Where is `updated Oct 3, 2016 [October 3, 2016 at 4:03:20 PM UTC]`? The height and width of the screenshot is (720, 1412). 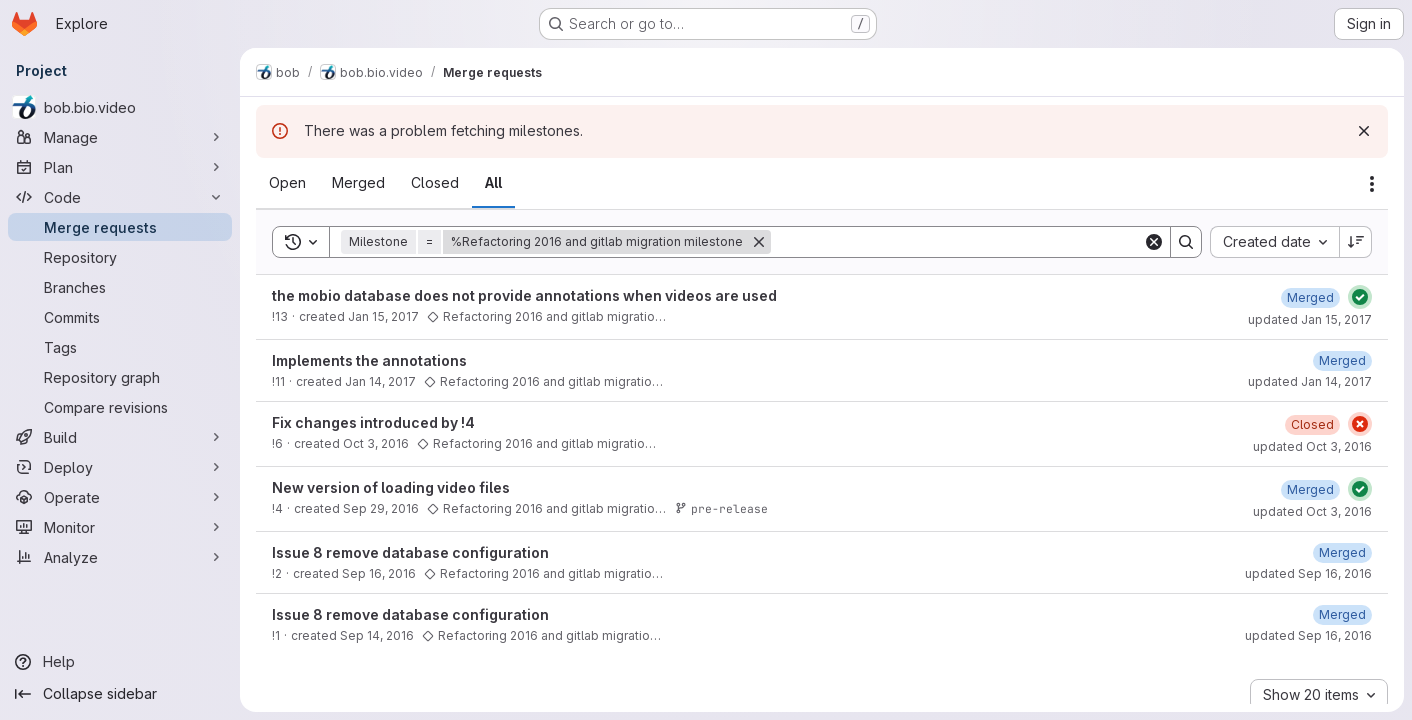
updated Oct 3, 2016 [October 3, 2016 at 4:03:20 PM UTC] is located at coordinates (1312, 446).